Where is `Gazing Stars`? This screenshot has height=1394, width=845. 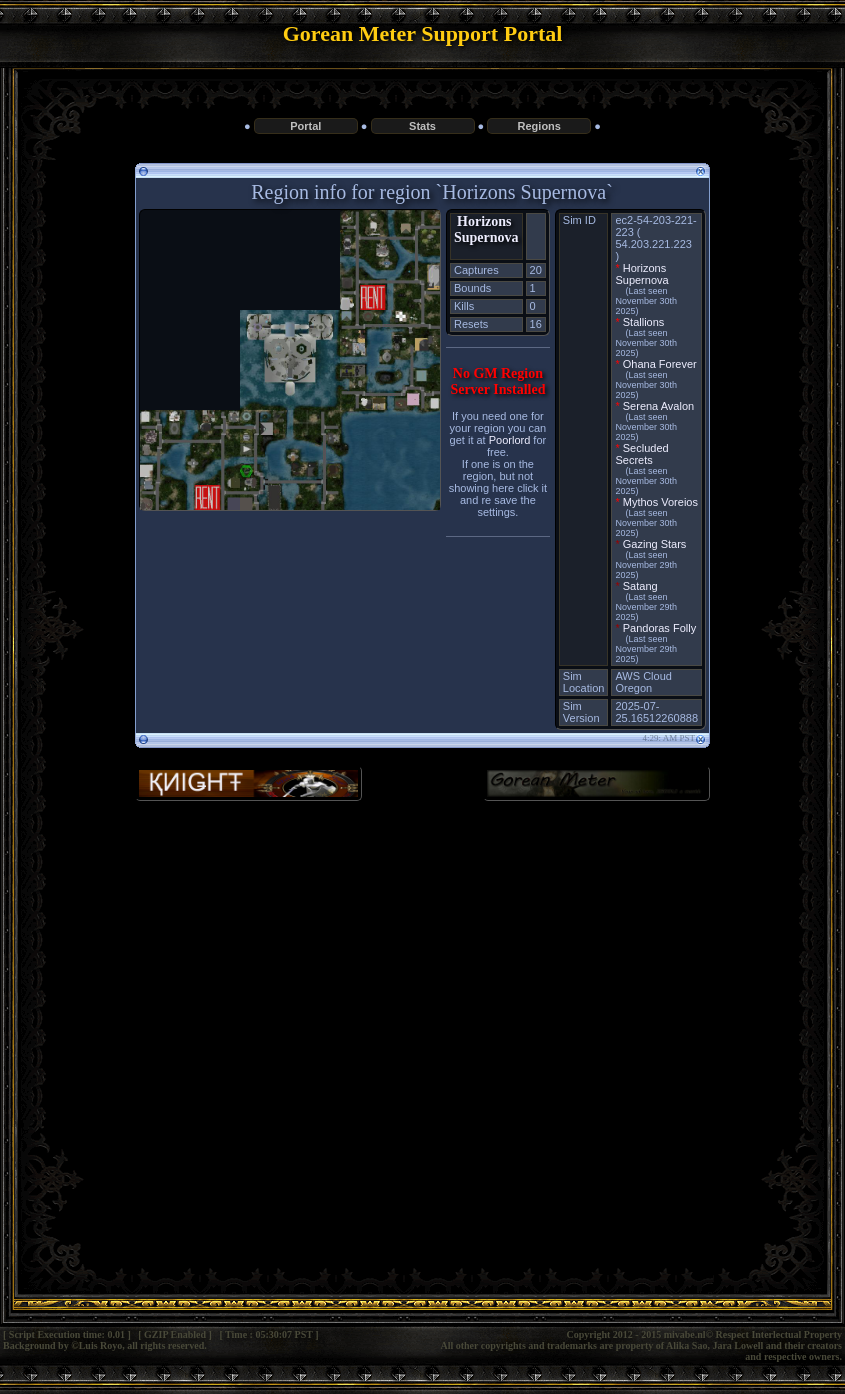
Gazing Stars is located at coordinates (655, 544).